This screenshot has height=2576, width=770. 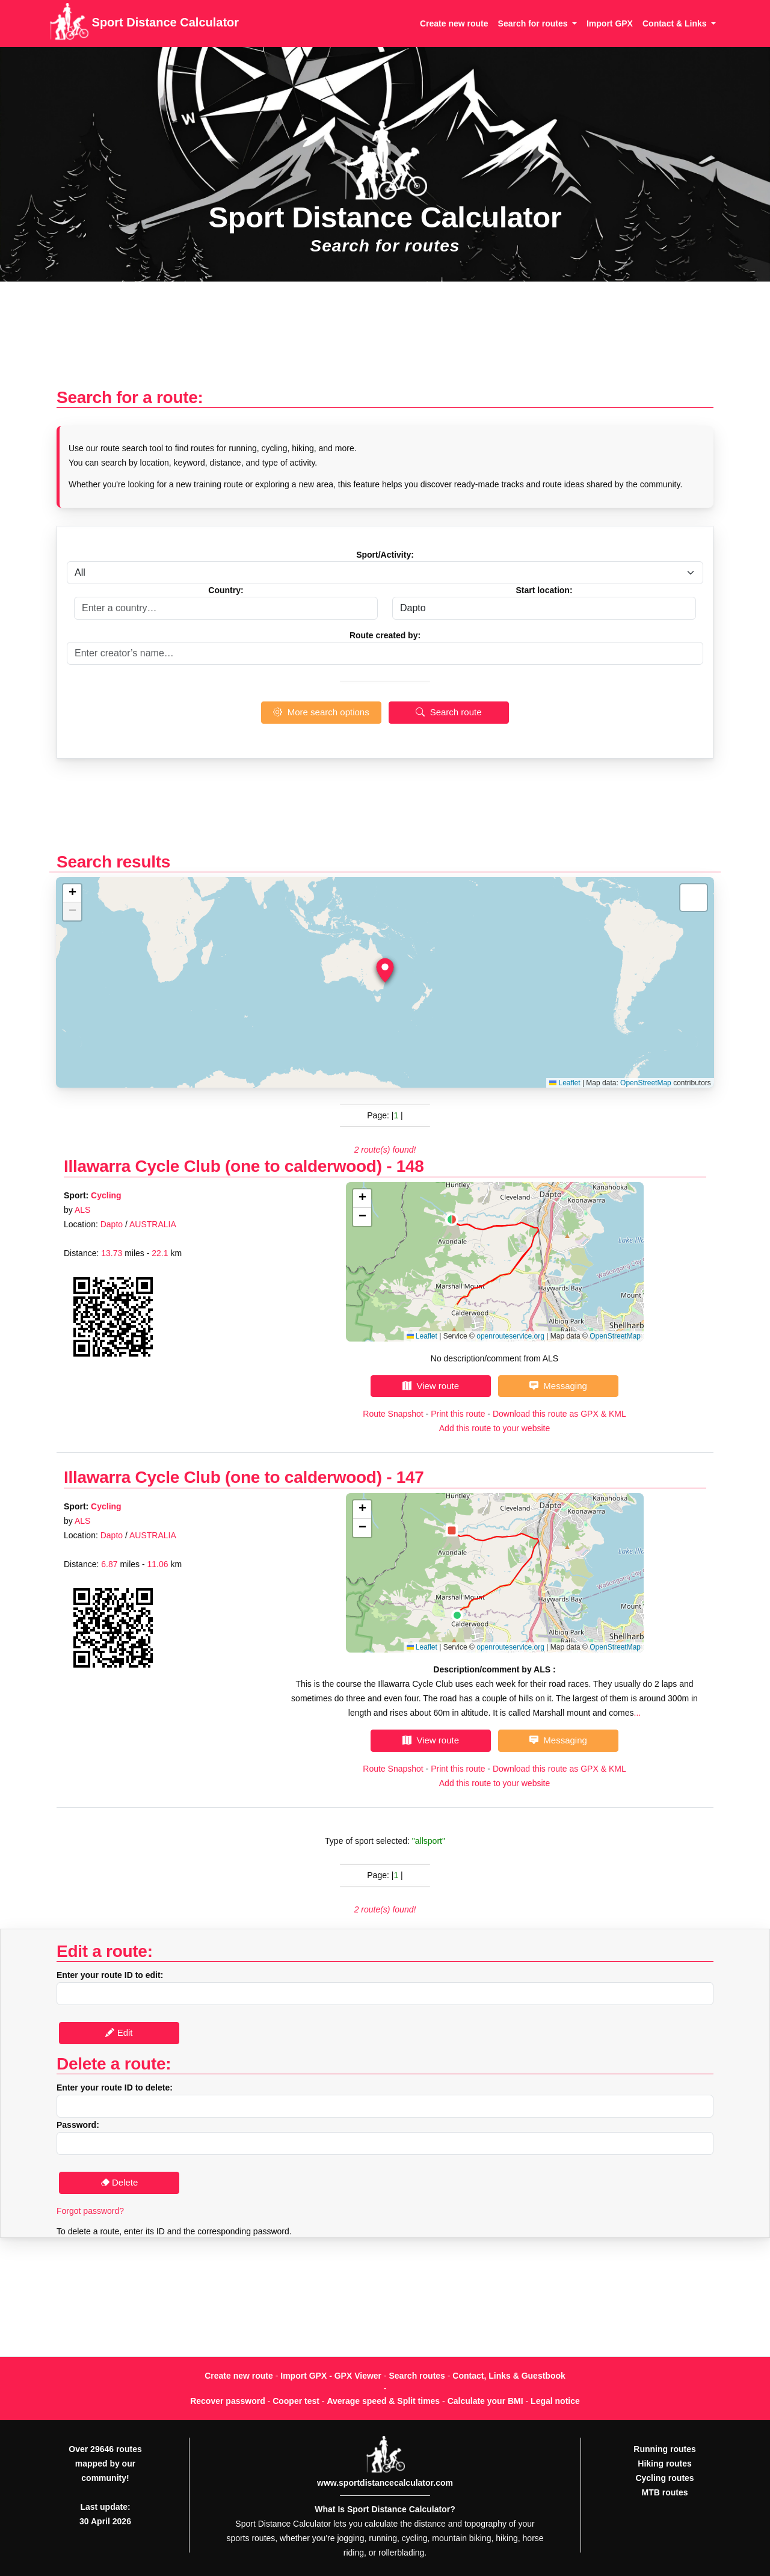 What do you see at coordinates (106, 1195) in the screenshot?
I see `Cycling` at bounding box center [106, 1195].